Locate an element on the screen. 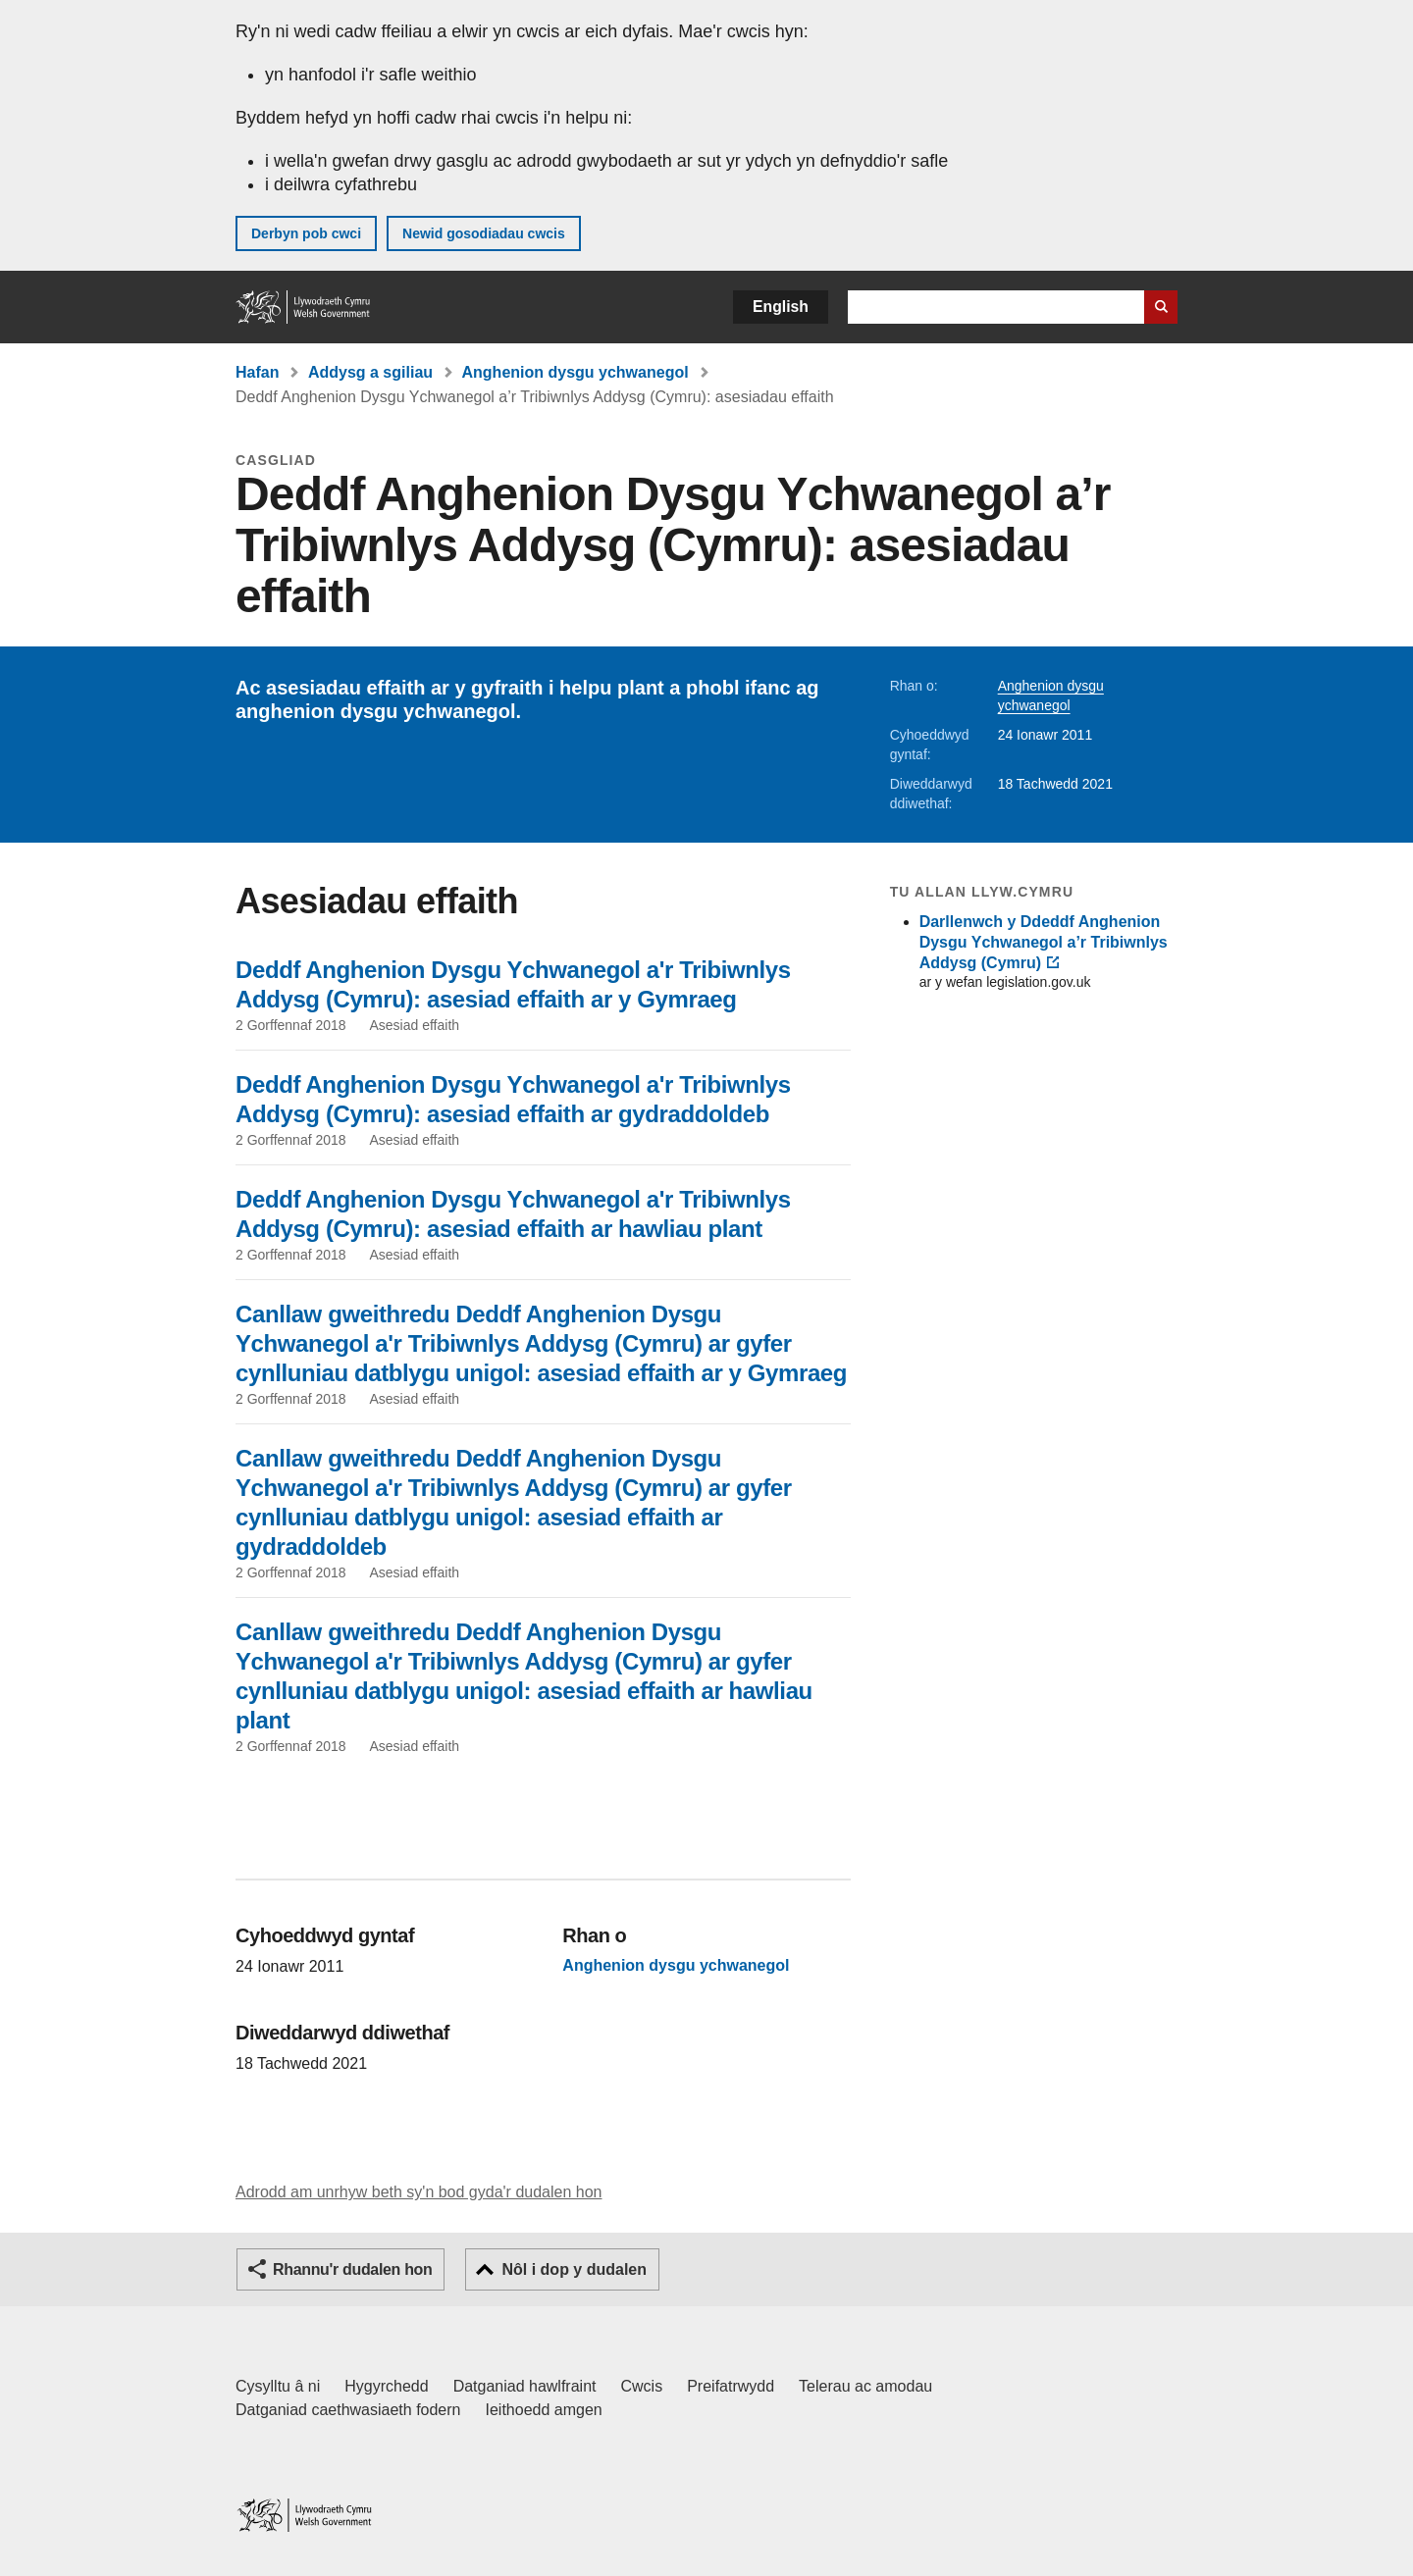 This screenshot has height=2576, width=1413. Rhannu'r dudalen hon is located at coordinates (352, 2269).